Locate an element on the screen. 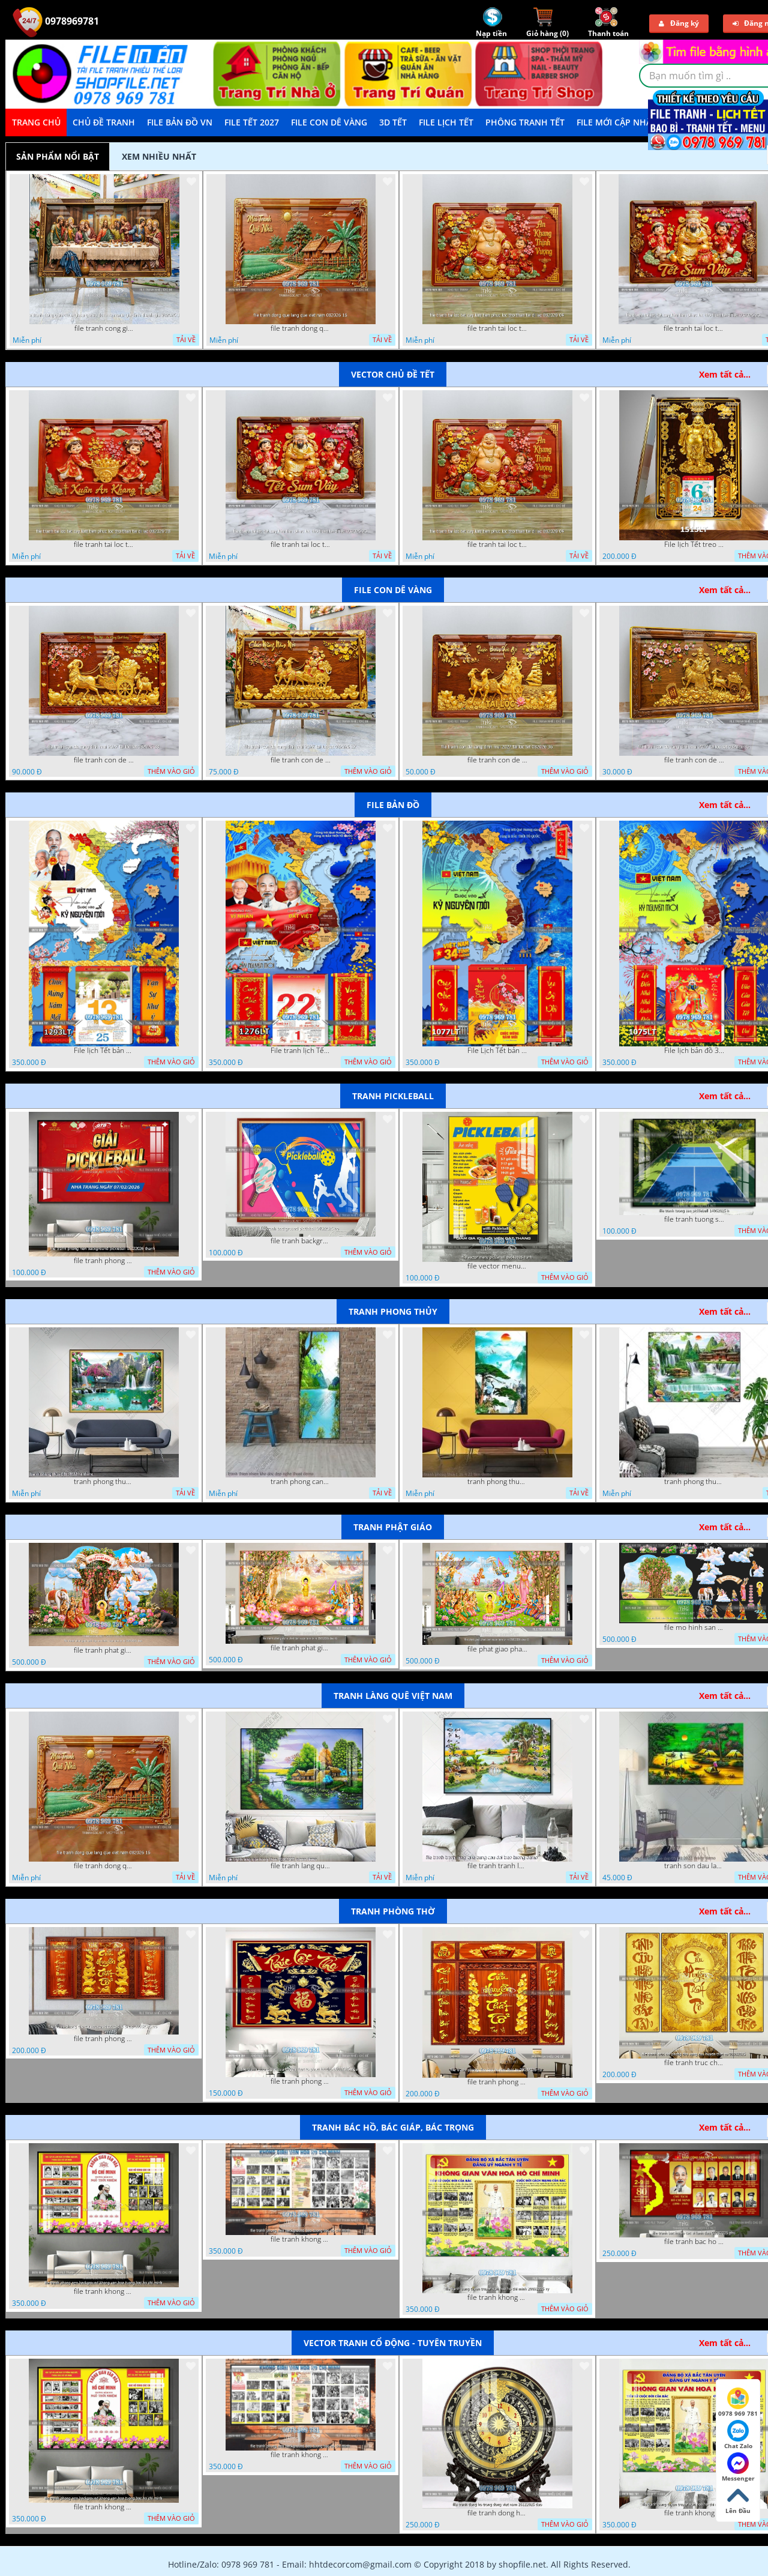 This screenshot has width=768, height=2576. file tranh bac ho va cac vi lanh dao 02082025 phu is located at coordinates (694, 2241).